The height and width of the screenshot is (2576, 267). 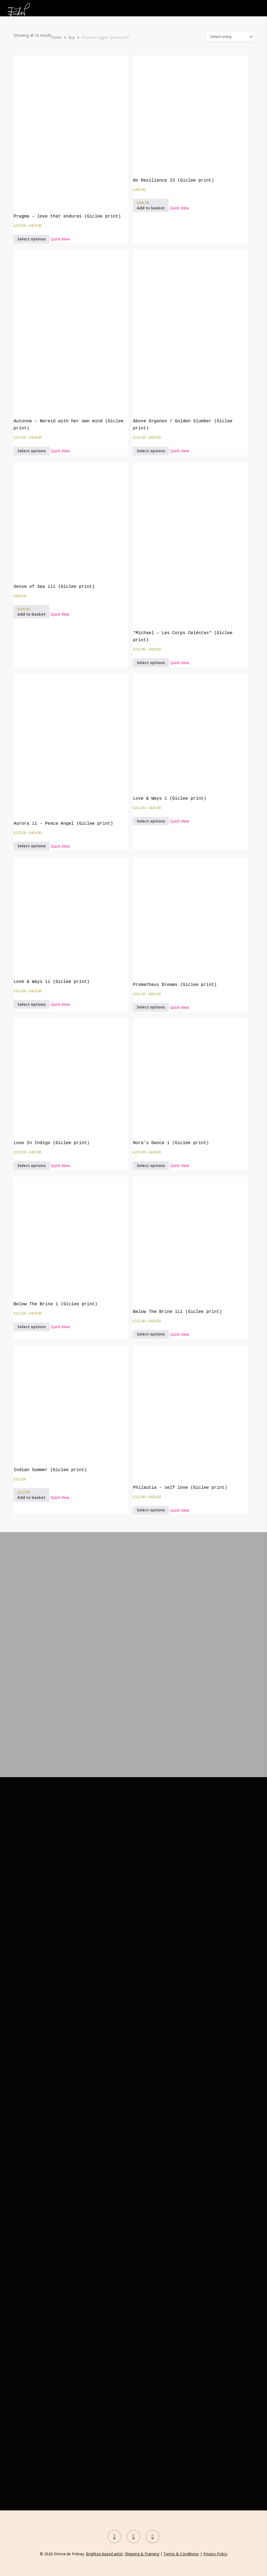 What do you see at coordinates (175, 916) in the screenshot?
I see `[Prometheus Dreams (Giclee print)]` at bounding box center [175, 916].